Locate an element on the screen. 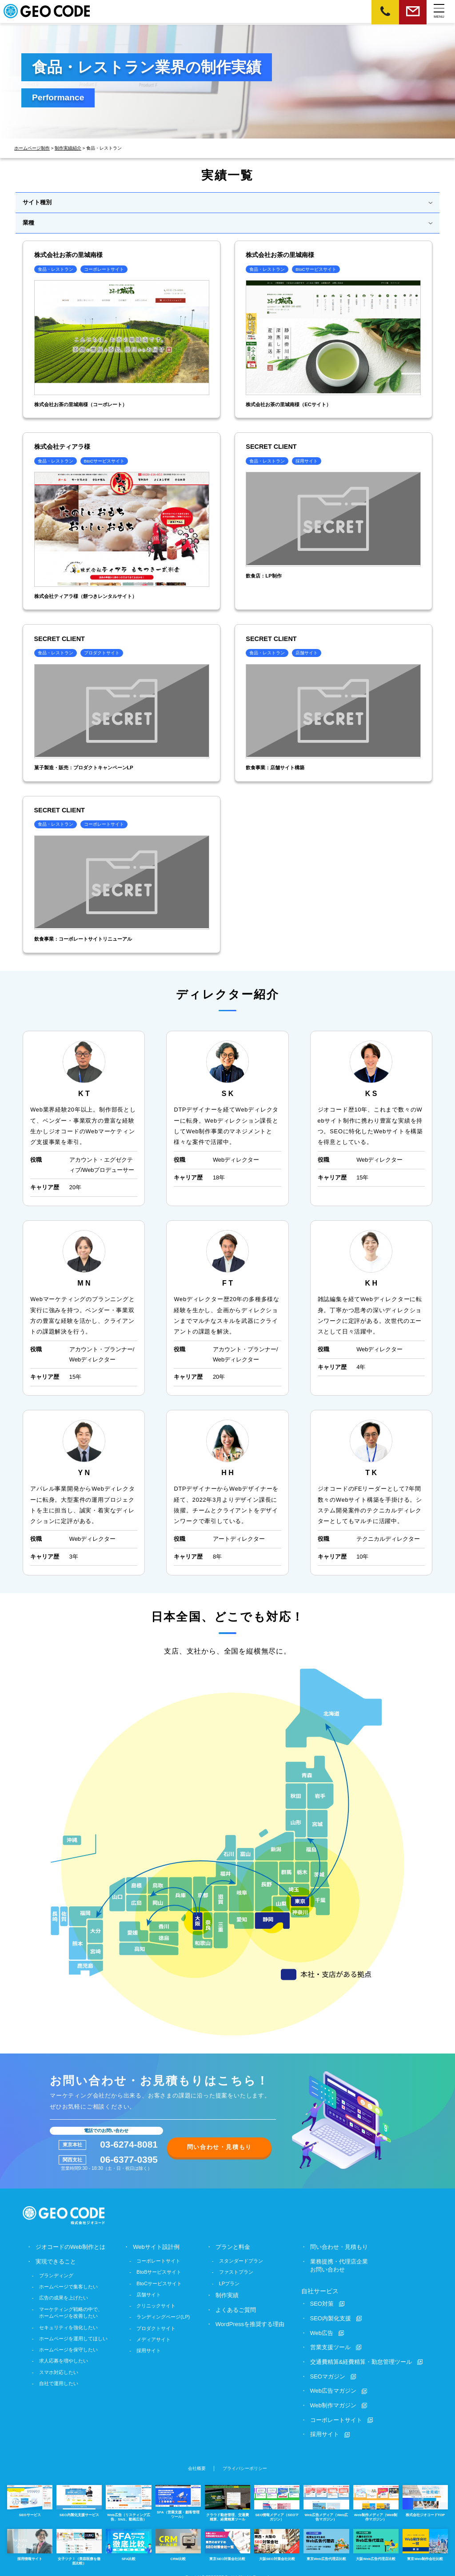 Image resolution: width=455 pixels, height=2576 pixels. CRM比較 is located at coordinates (178, 2540).